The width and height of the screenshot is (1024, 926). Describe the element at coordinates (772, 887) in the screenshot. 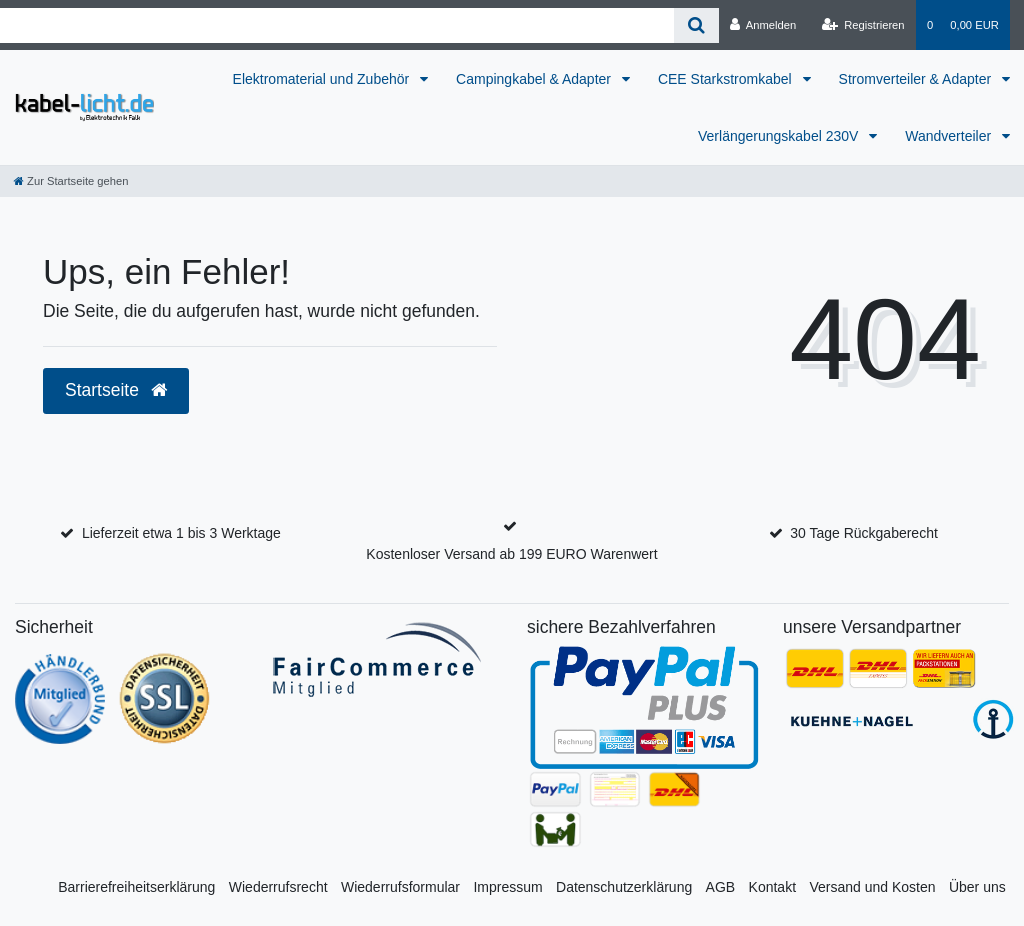

I see `Kontakt` at that location.